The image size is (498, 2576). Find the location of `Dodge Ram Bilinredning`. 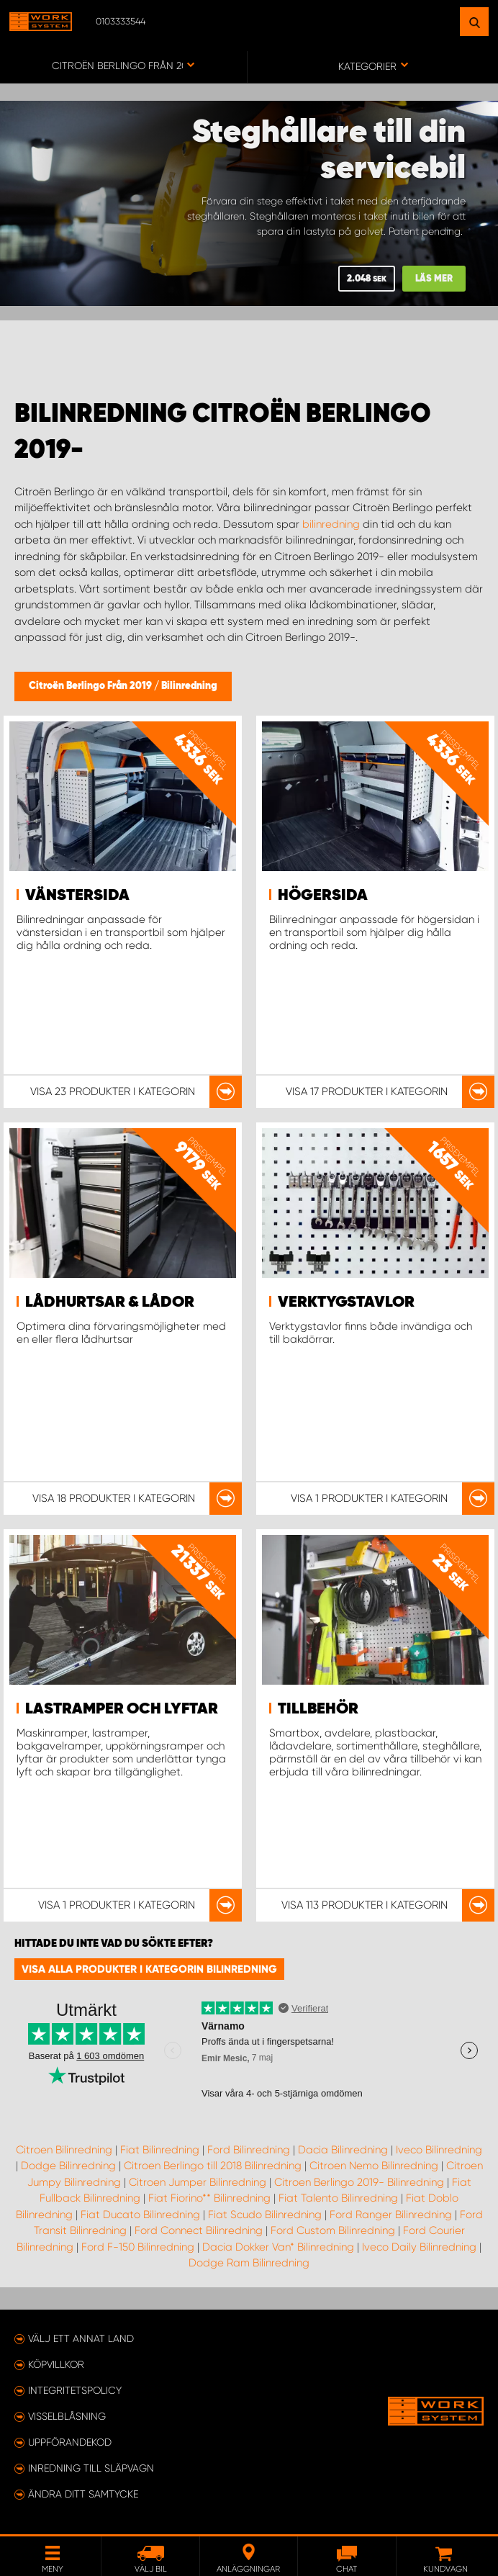

Dodge Ram Bilinredning is located at coordinates (249, 2262).